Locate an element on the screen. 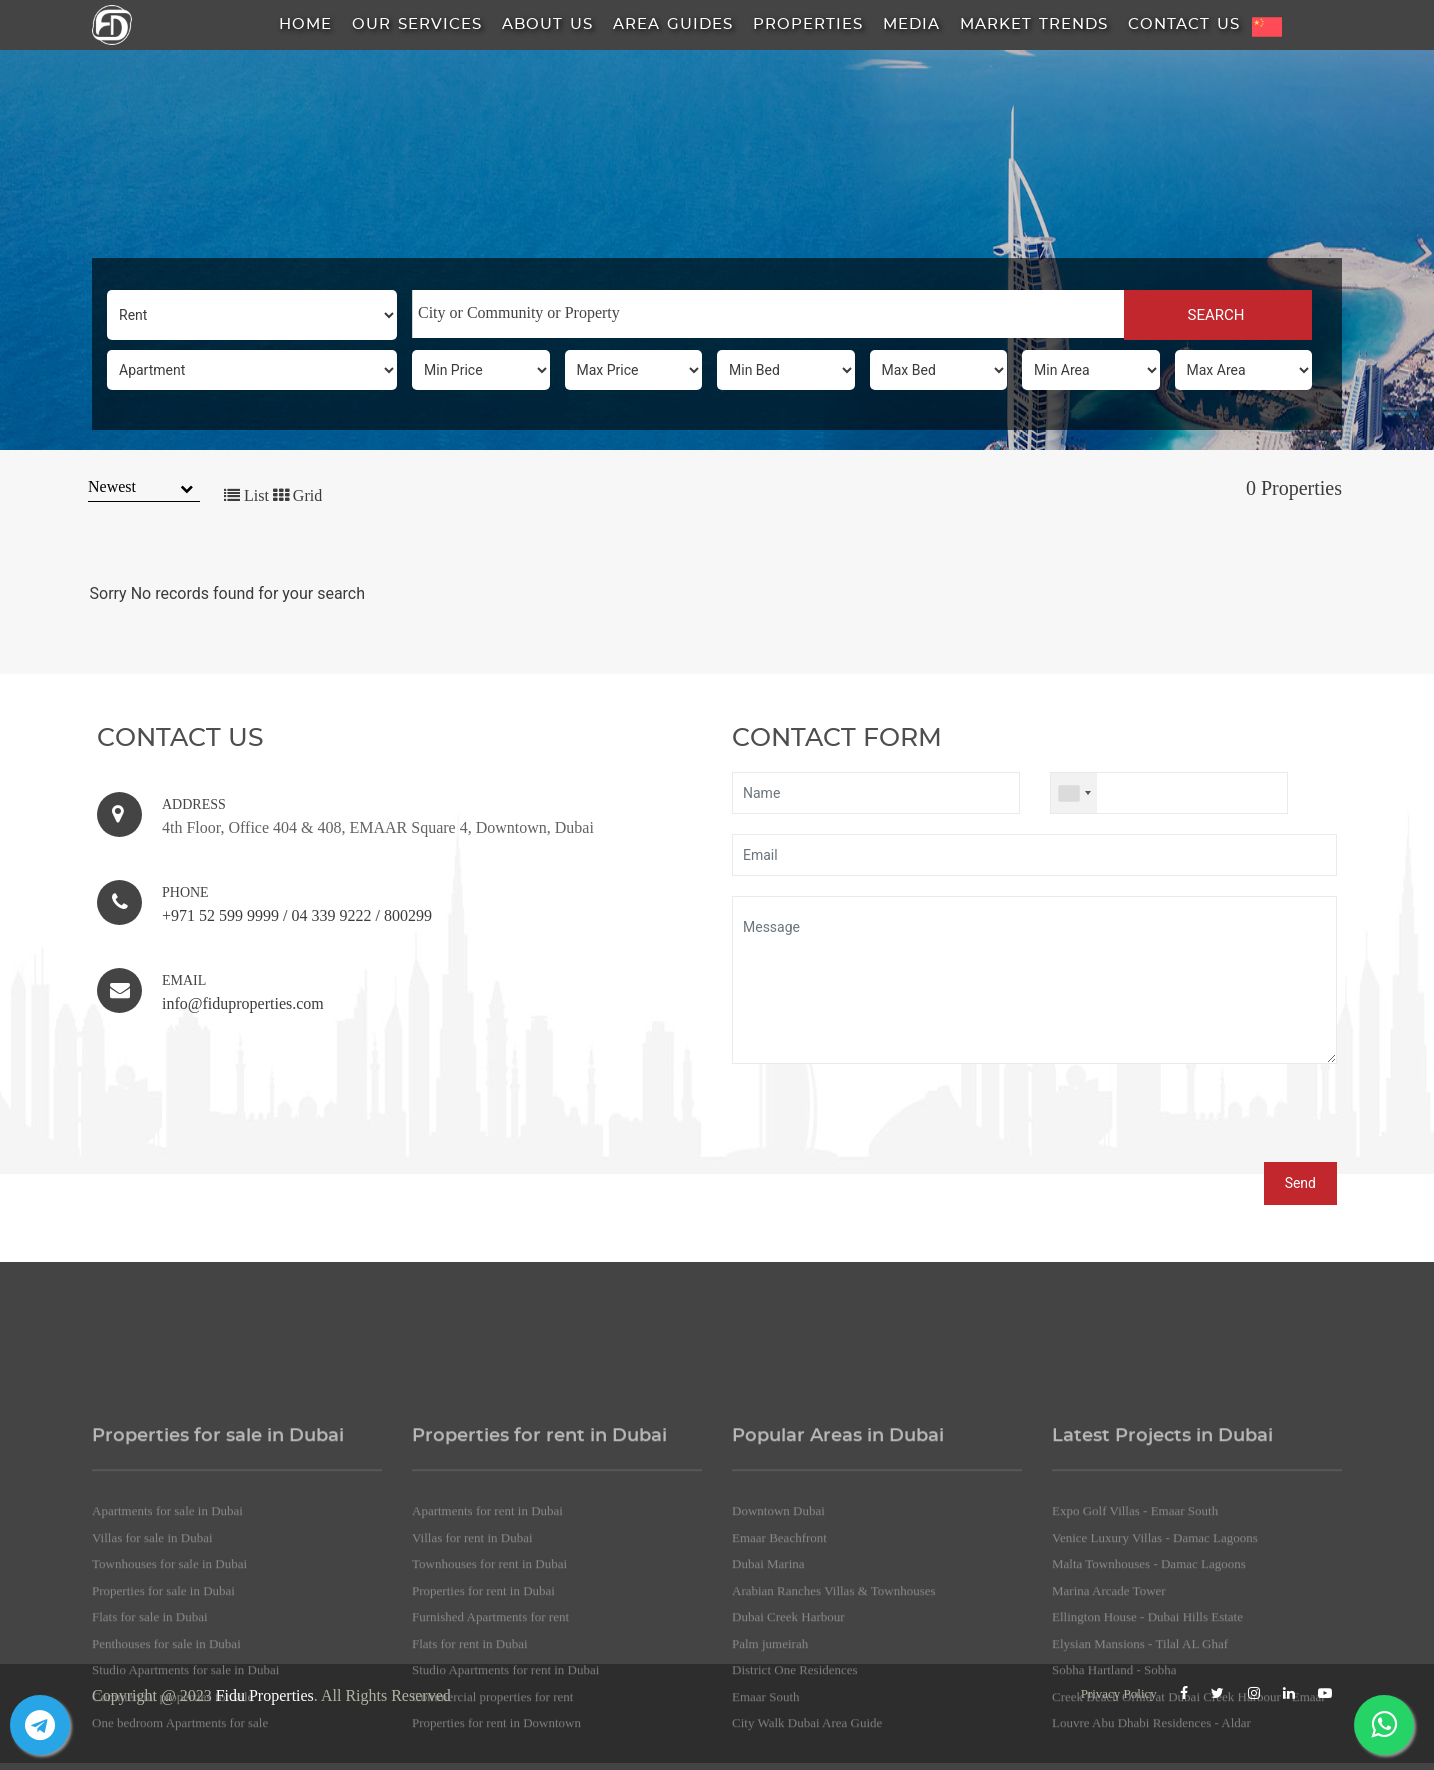  List is located at coordinates (246, 495).